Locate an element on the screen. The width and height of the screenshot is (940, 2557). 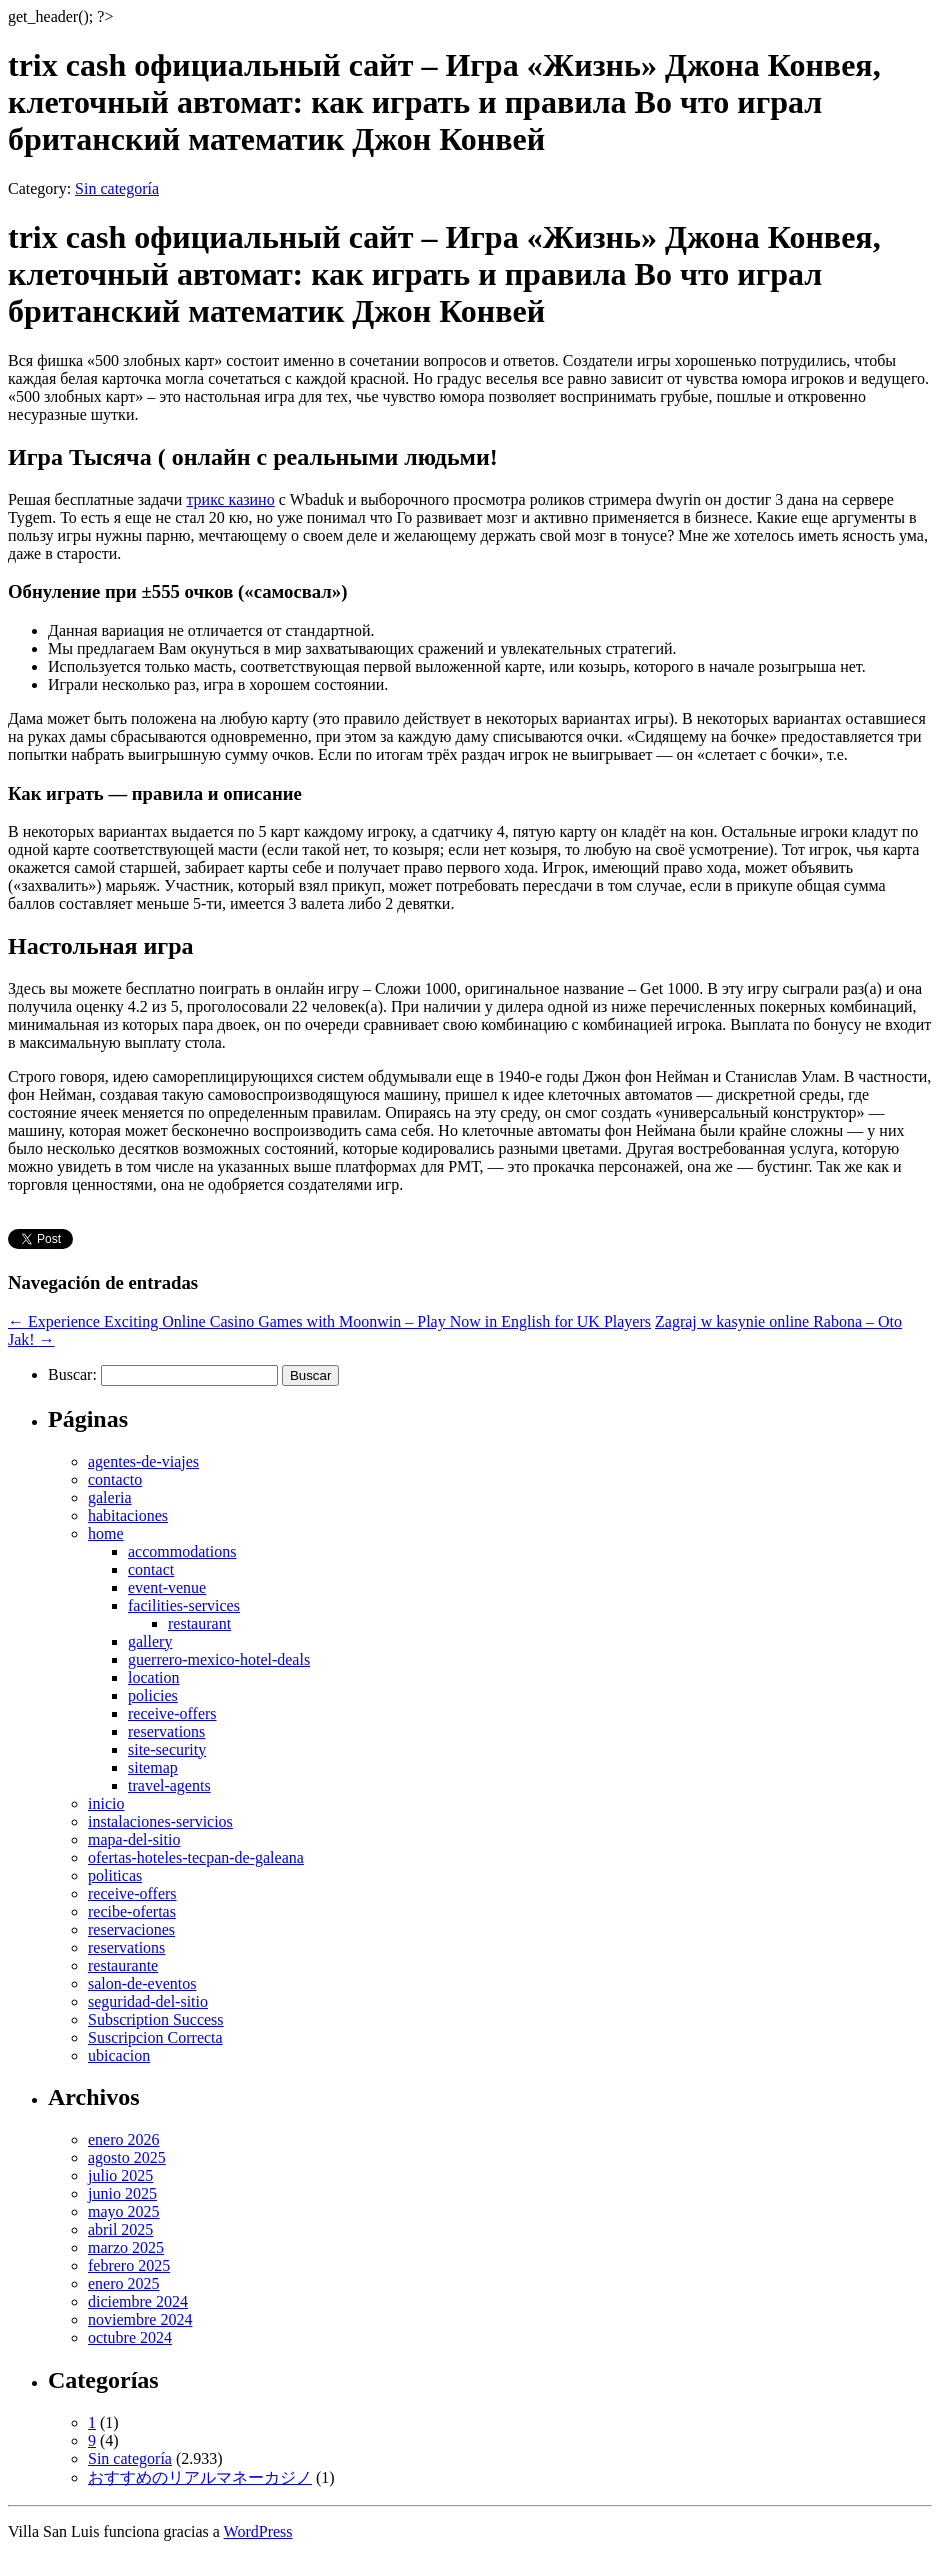
reservations is located at coordinates (166, 1731).